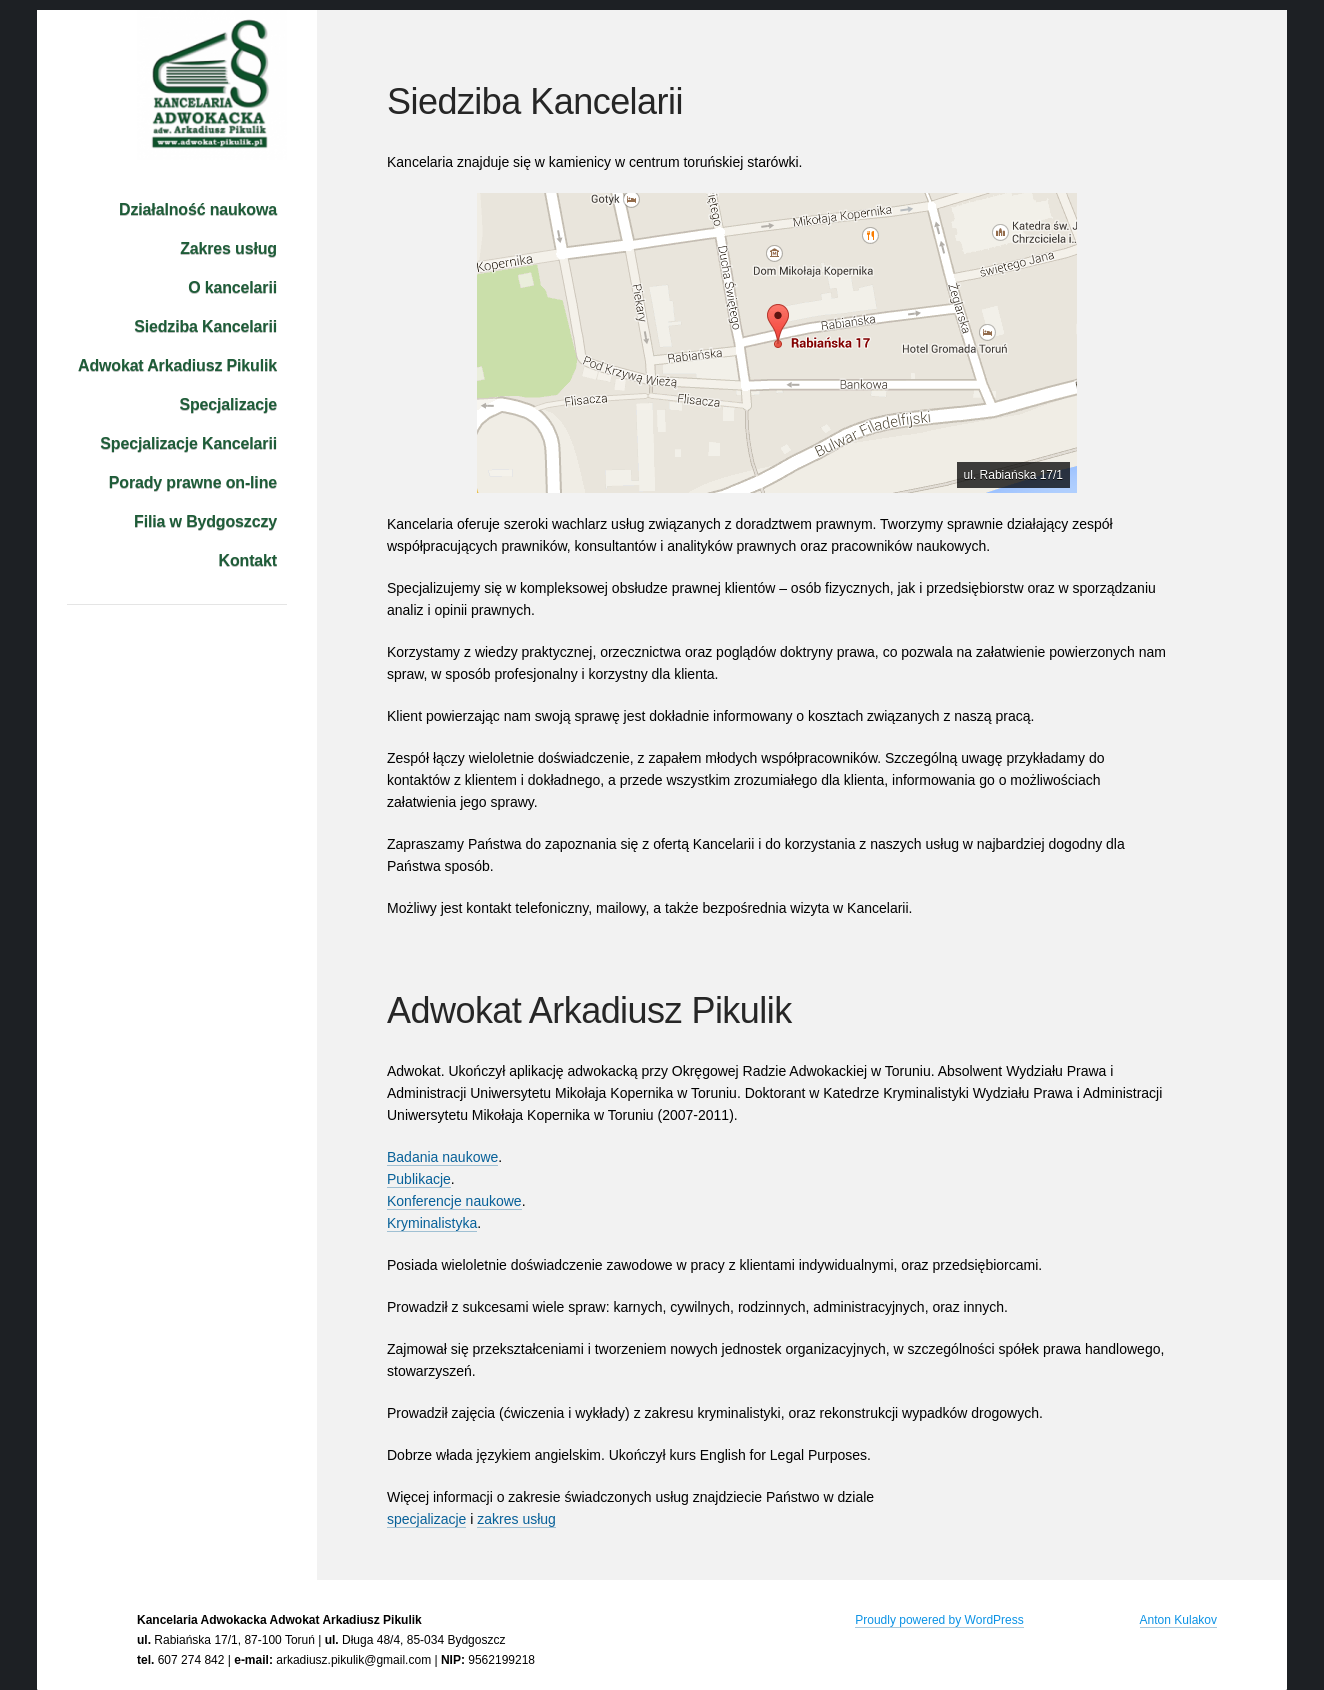 The width and height of the screenshot is (1324, 1690). What do you see at coordinates (232, 287) in the screenshot?
I see `O kancelarii` at bounding box center [232, 287].